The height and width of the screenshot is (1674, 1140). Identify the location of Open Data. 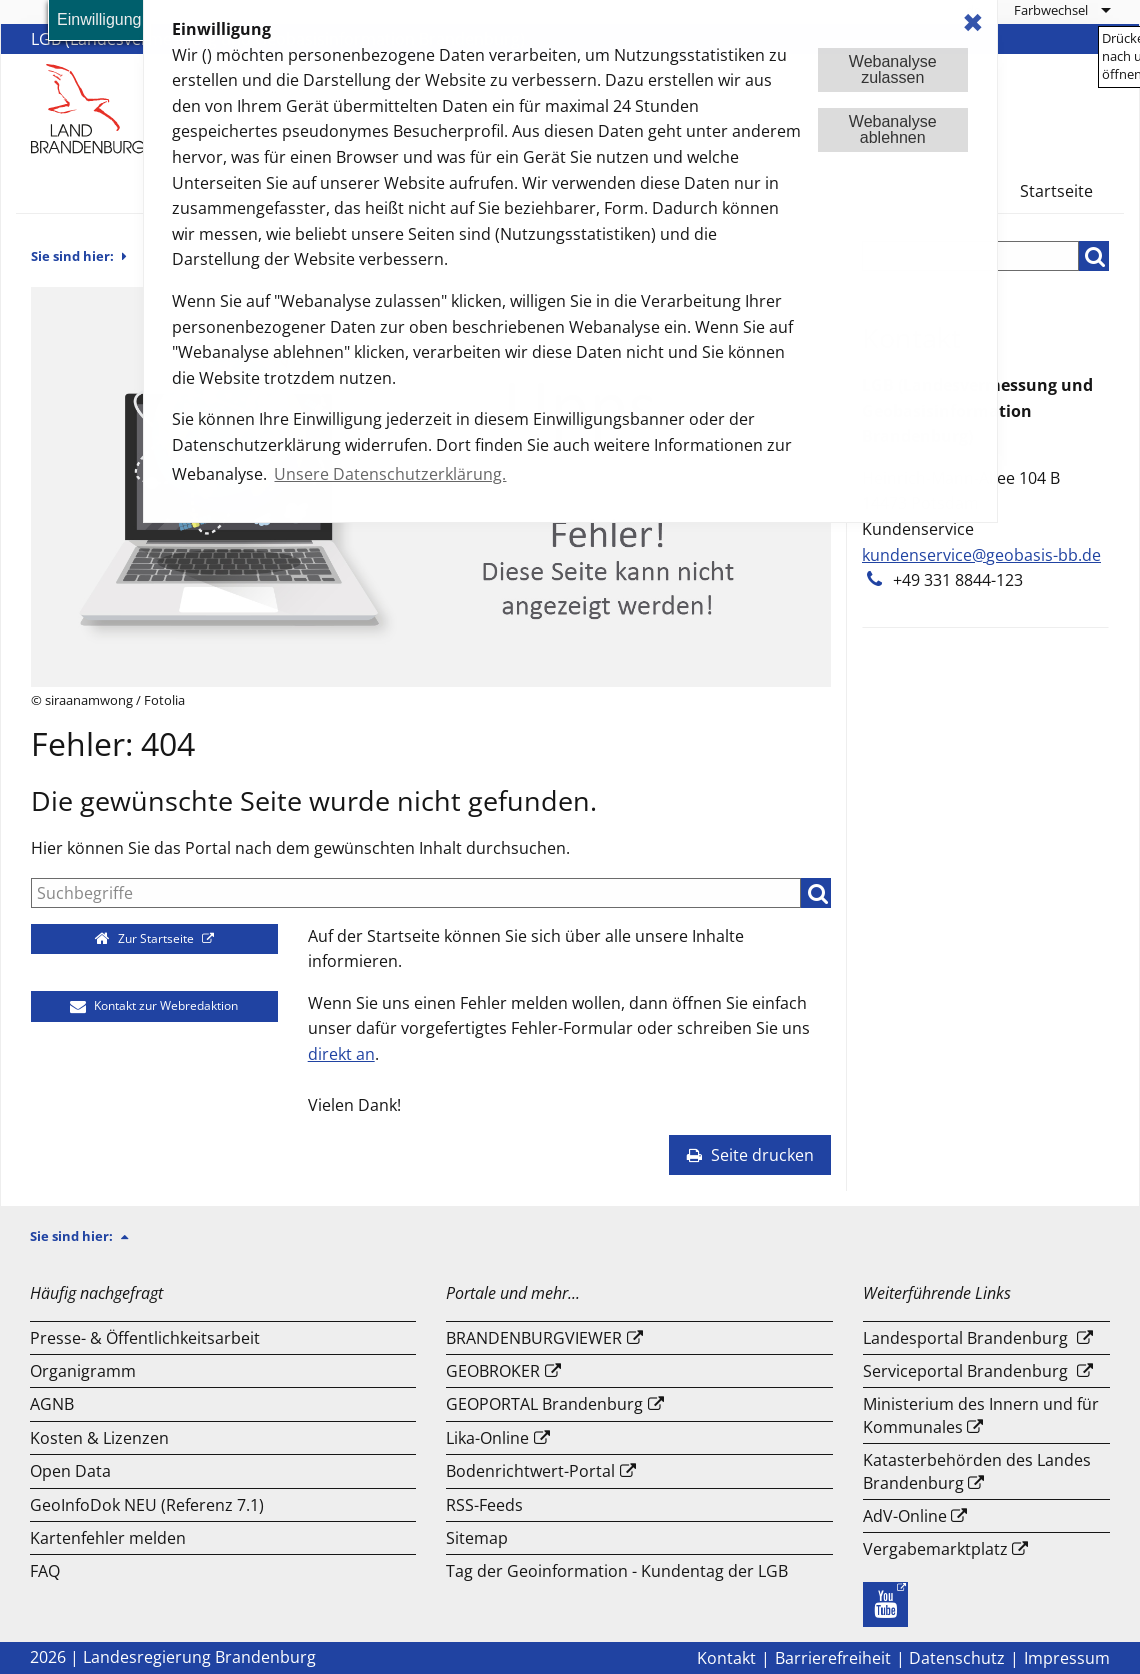
(70, 1471).